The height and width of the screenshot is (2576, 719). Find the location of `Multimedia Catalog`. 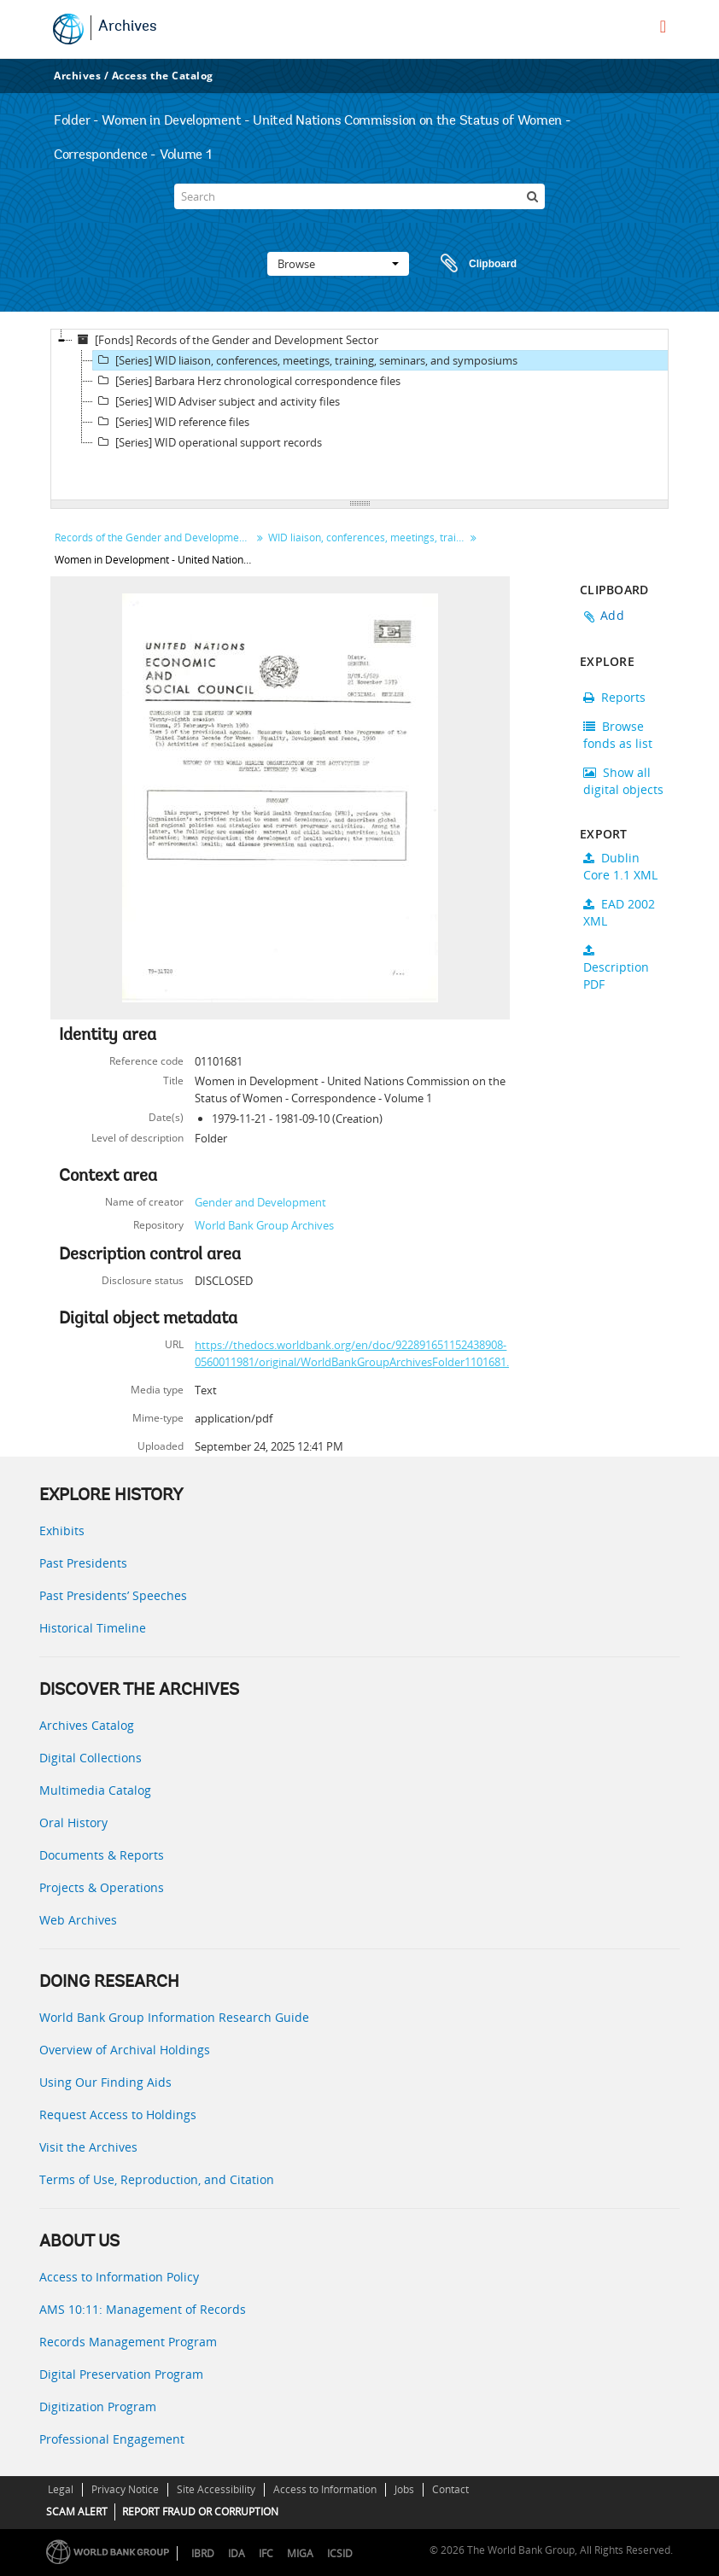

Multimedia Catalog is located at coordinates (95, 1790).